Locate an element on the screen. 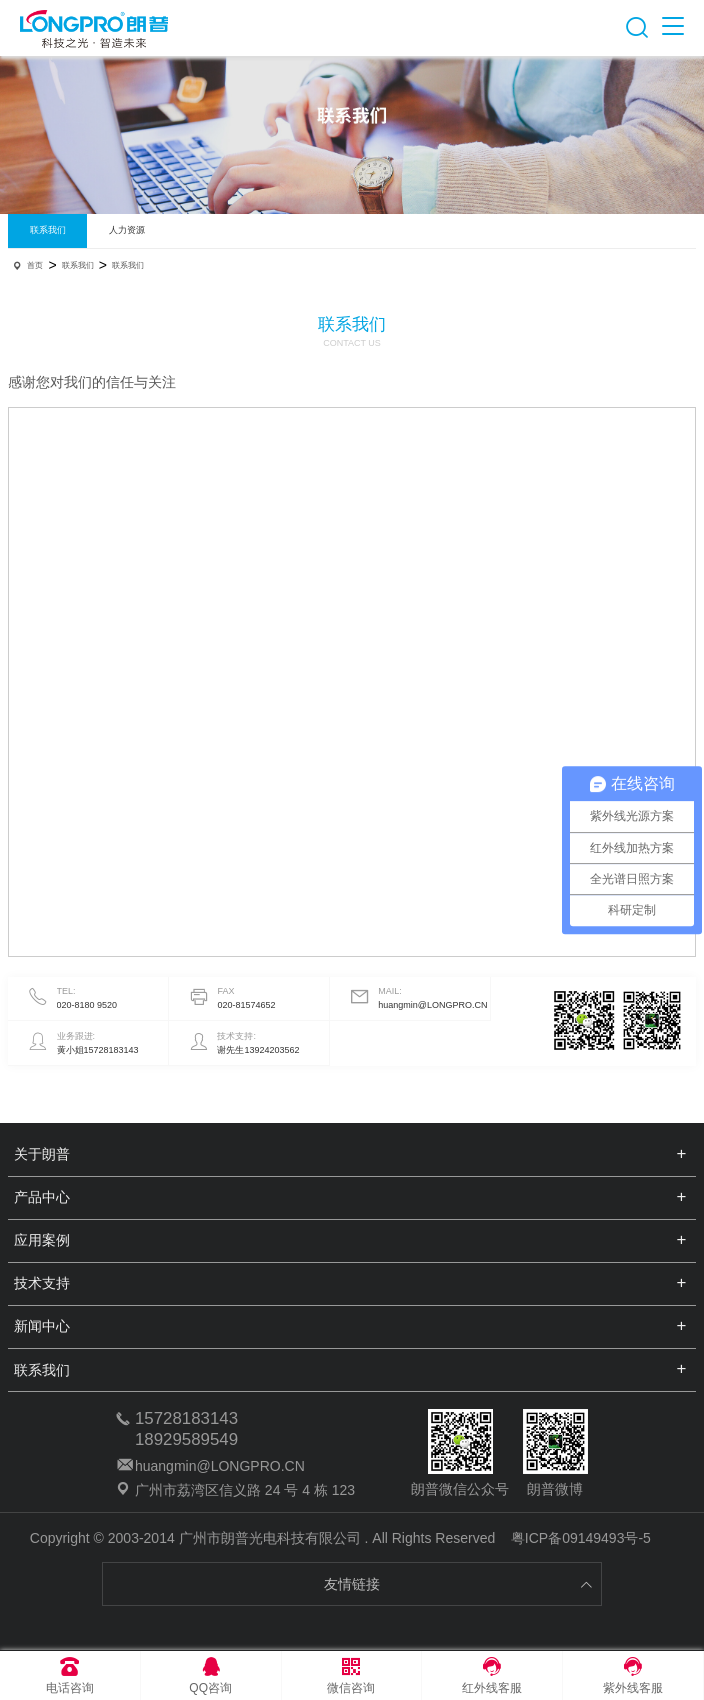 This screenshot has width=704, height=1700. 应用案例 is located at coordinates (42, 1240).